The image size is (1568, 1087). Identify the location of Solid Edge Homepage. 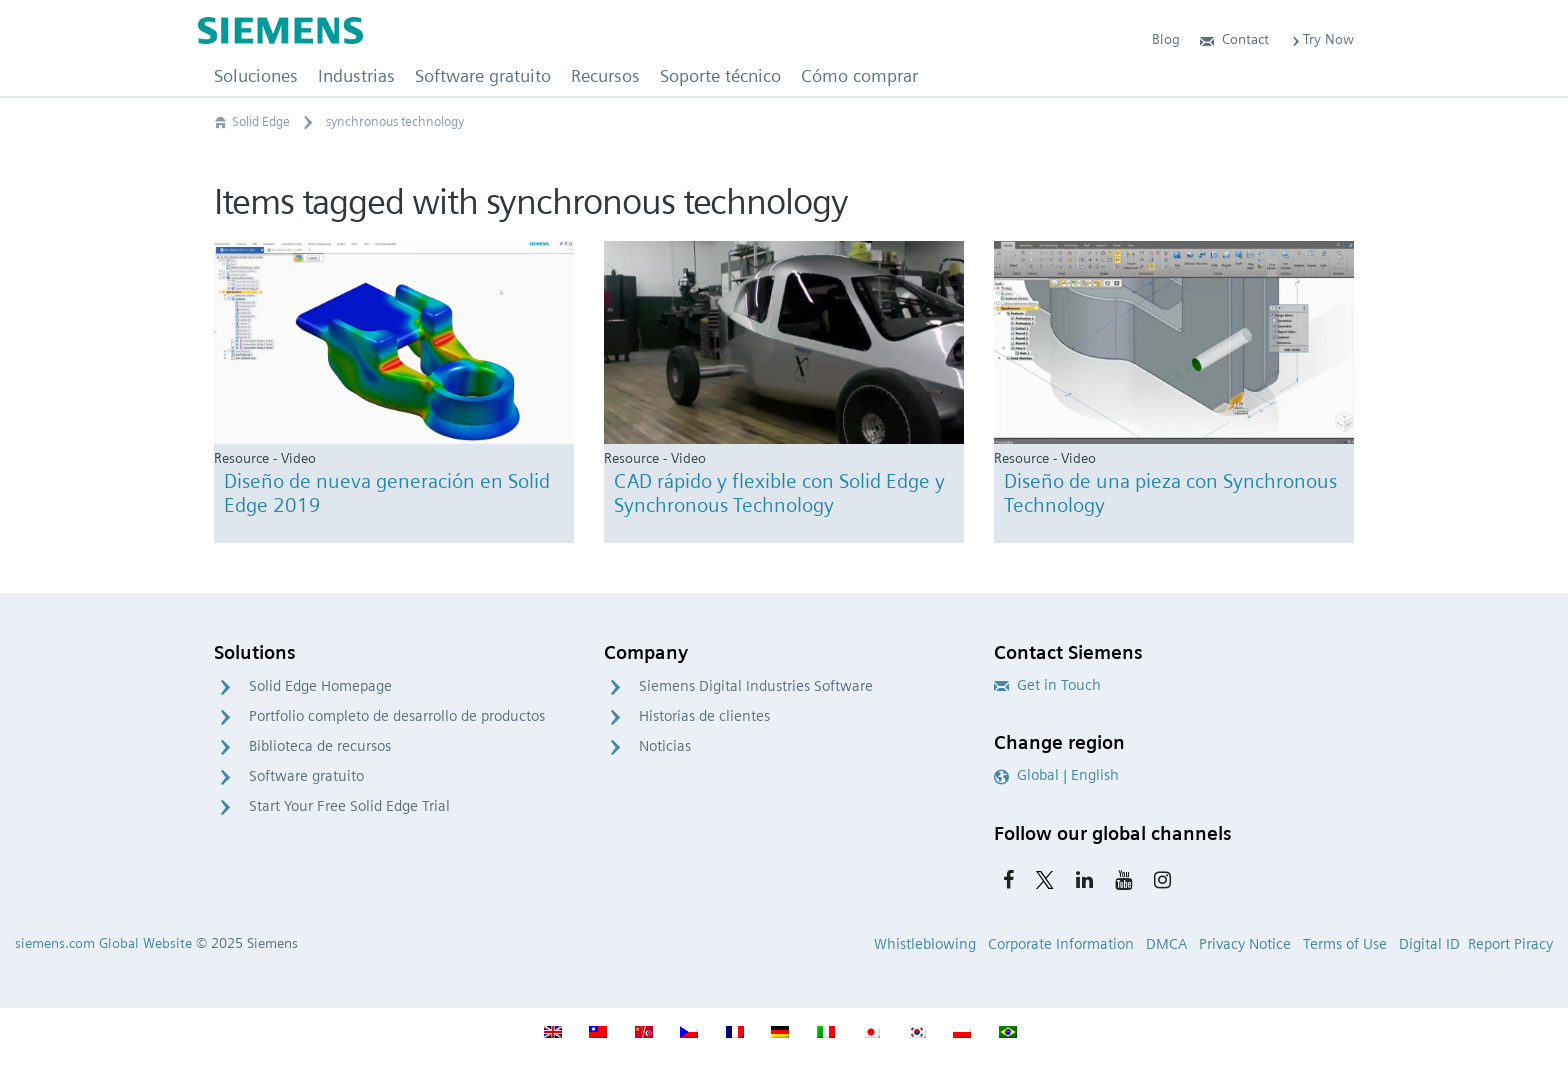
(320, 686).